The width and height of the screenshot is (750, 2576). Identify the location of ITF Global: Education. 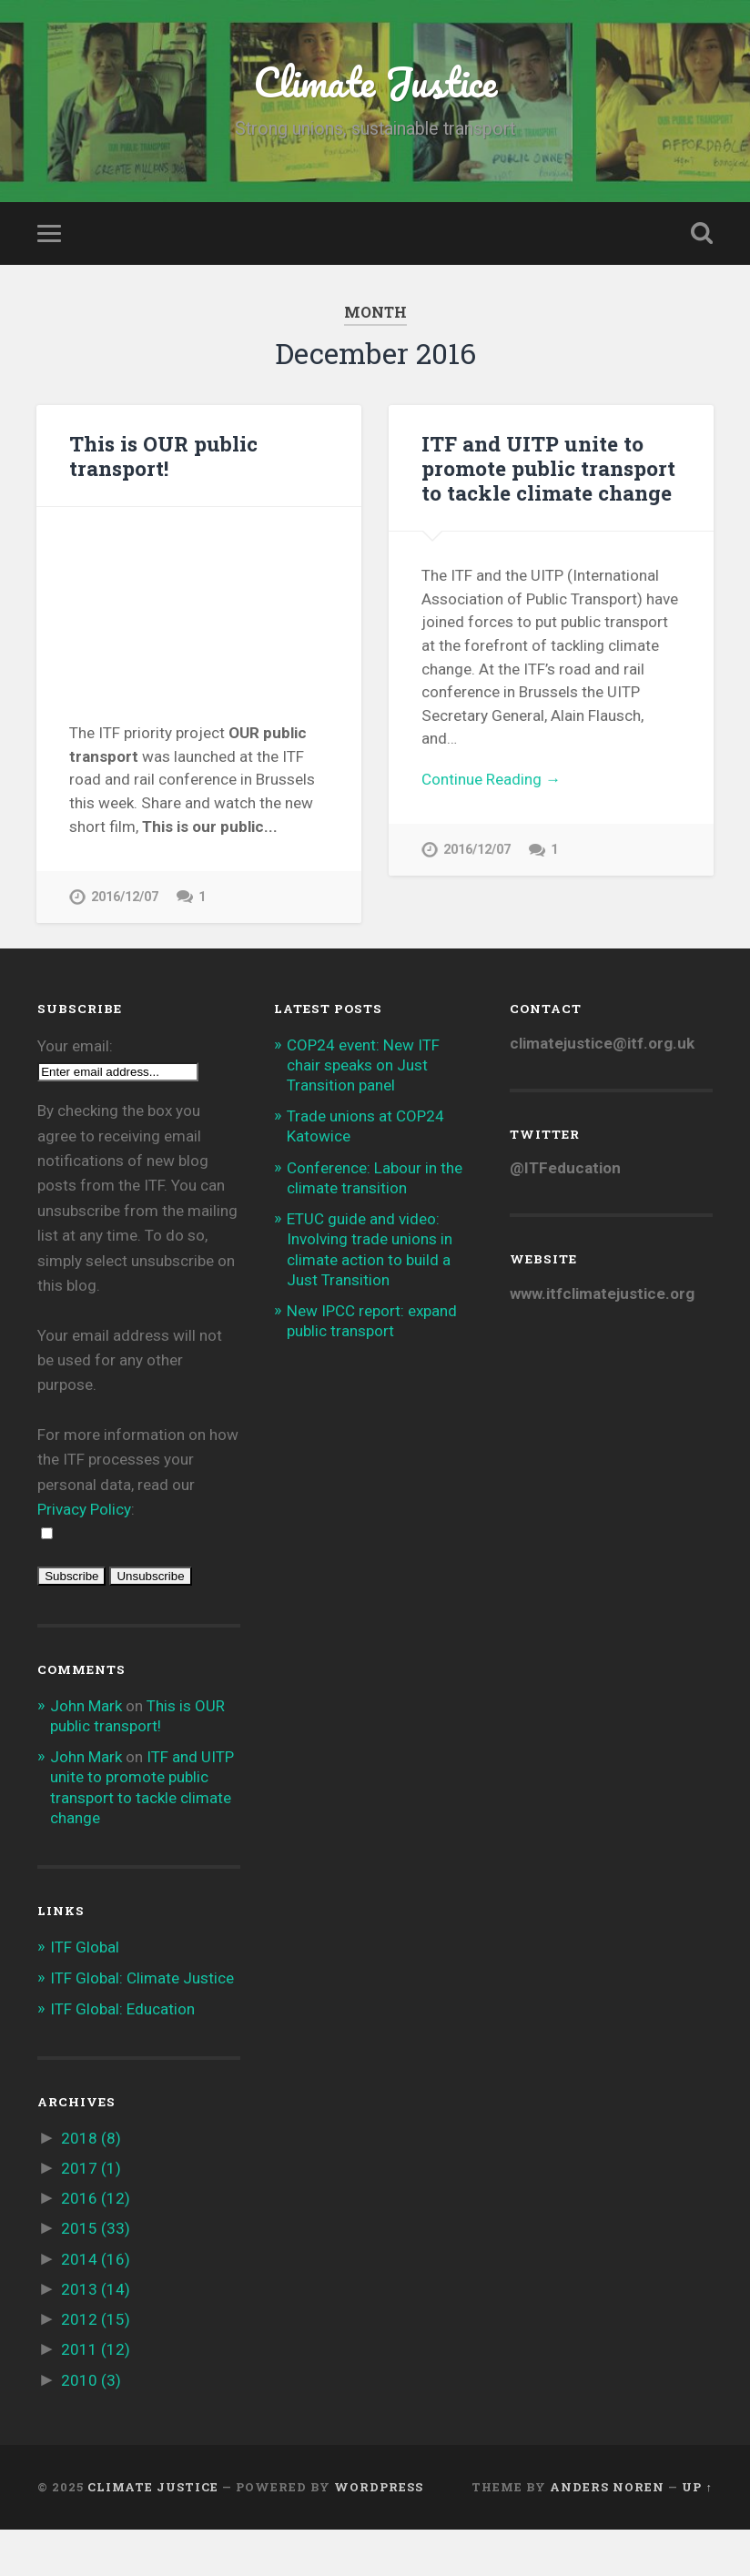
(122, 2056).